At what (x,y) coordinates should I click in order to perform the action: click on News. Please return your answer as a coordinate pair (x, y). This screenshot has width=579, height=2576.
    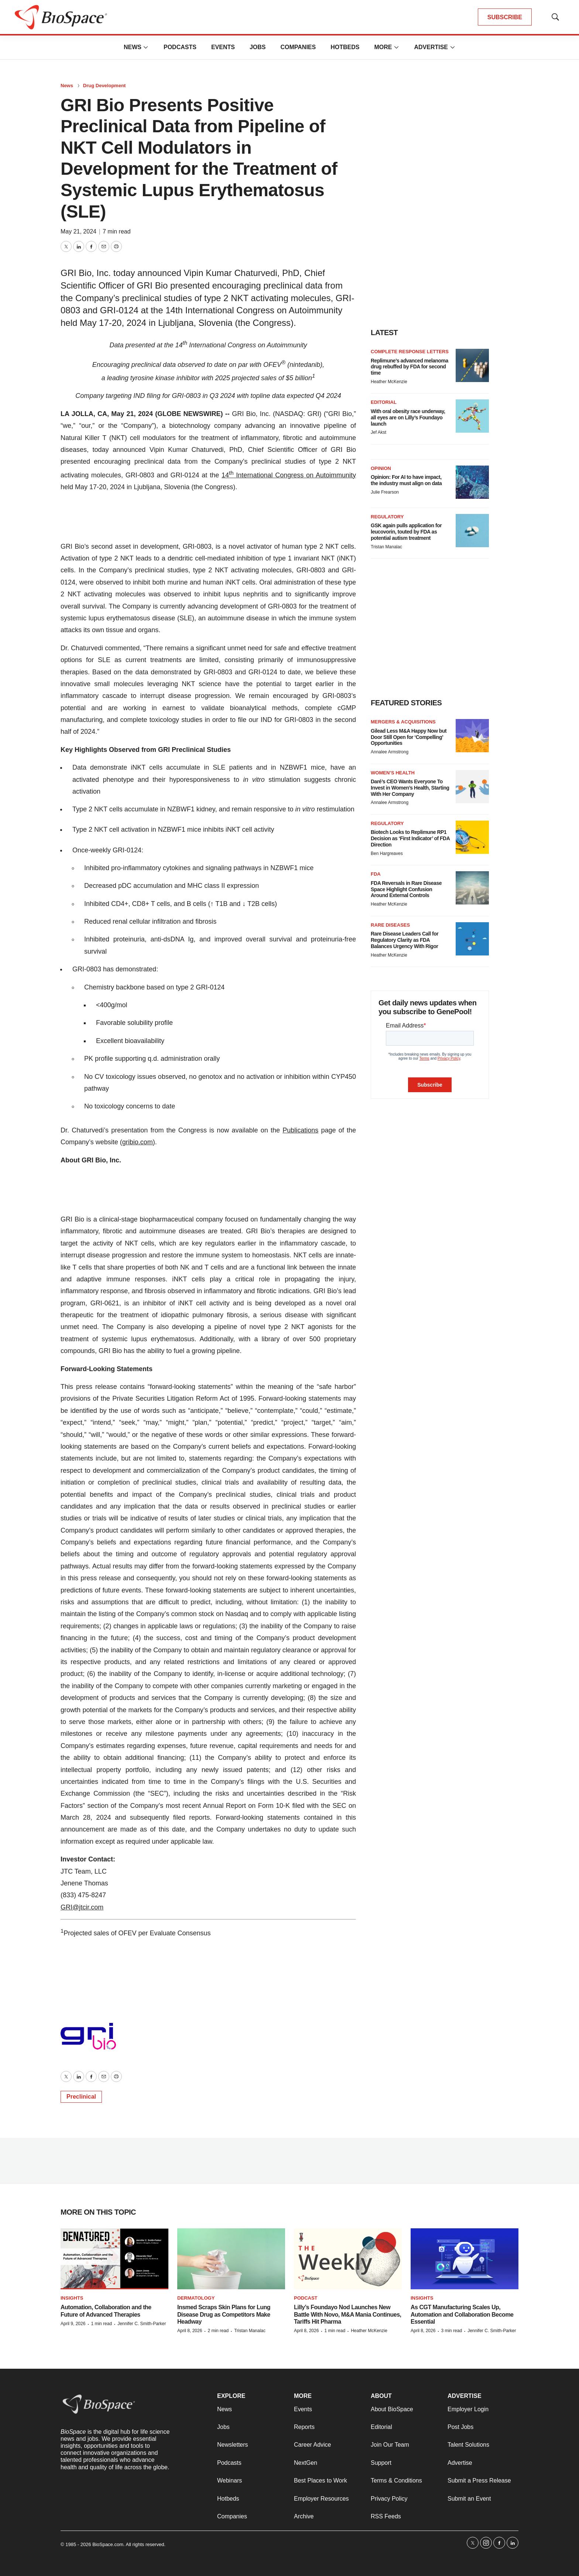
    Looking at the image, I should click on (132, 47).